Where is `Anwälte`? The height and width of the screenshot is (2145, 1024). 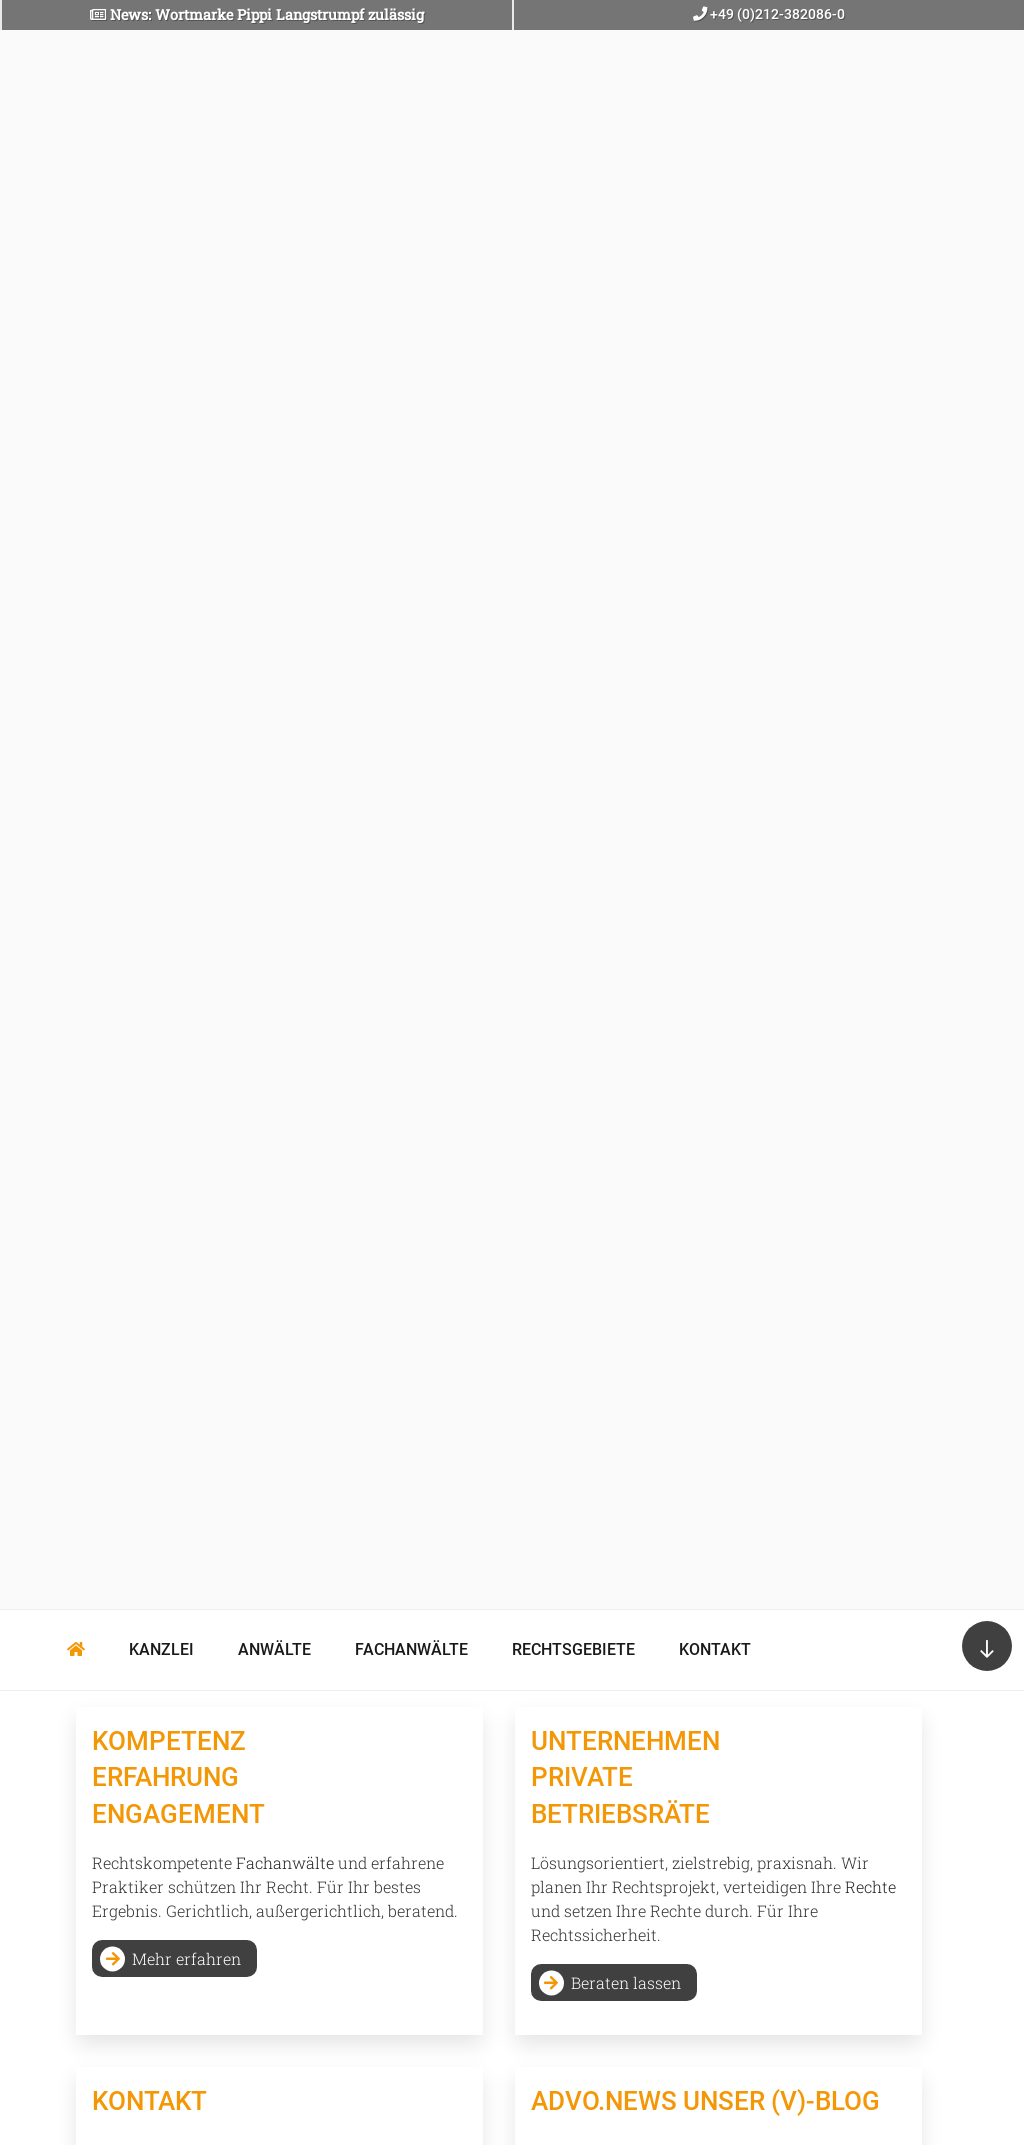 Anwälte is located at coordinates (274, 1649).